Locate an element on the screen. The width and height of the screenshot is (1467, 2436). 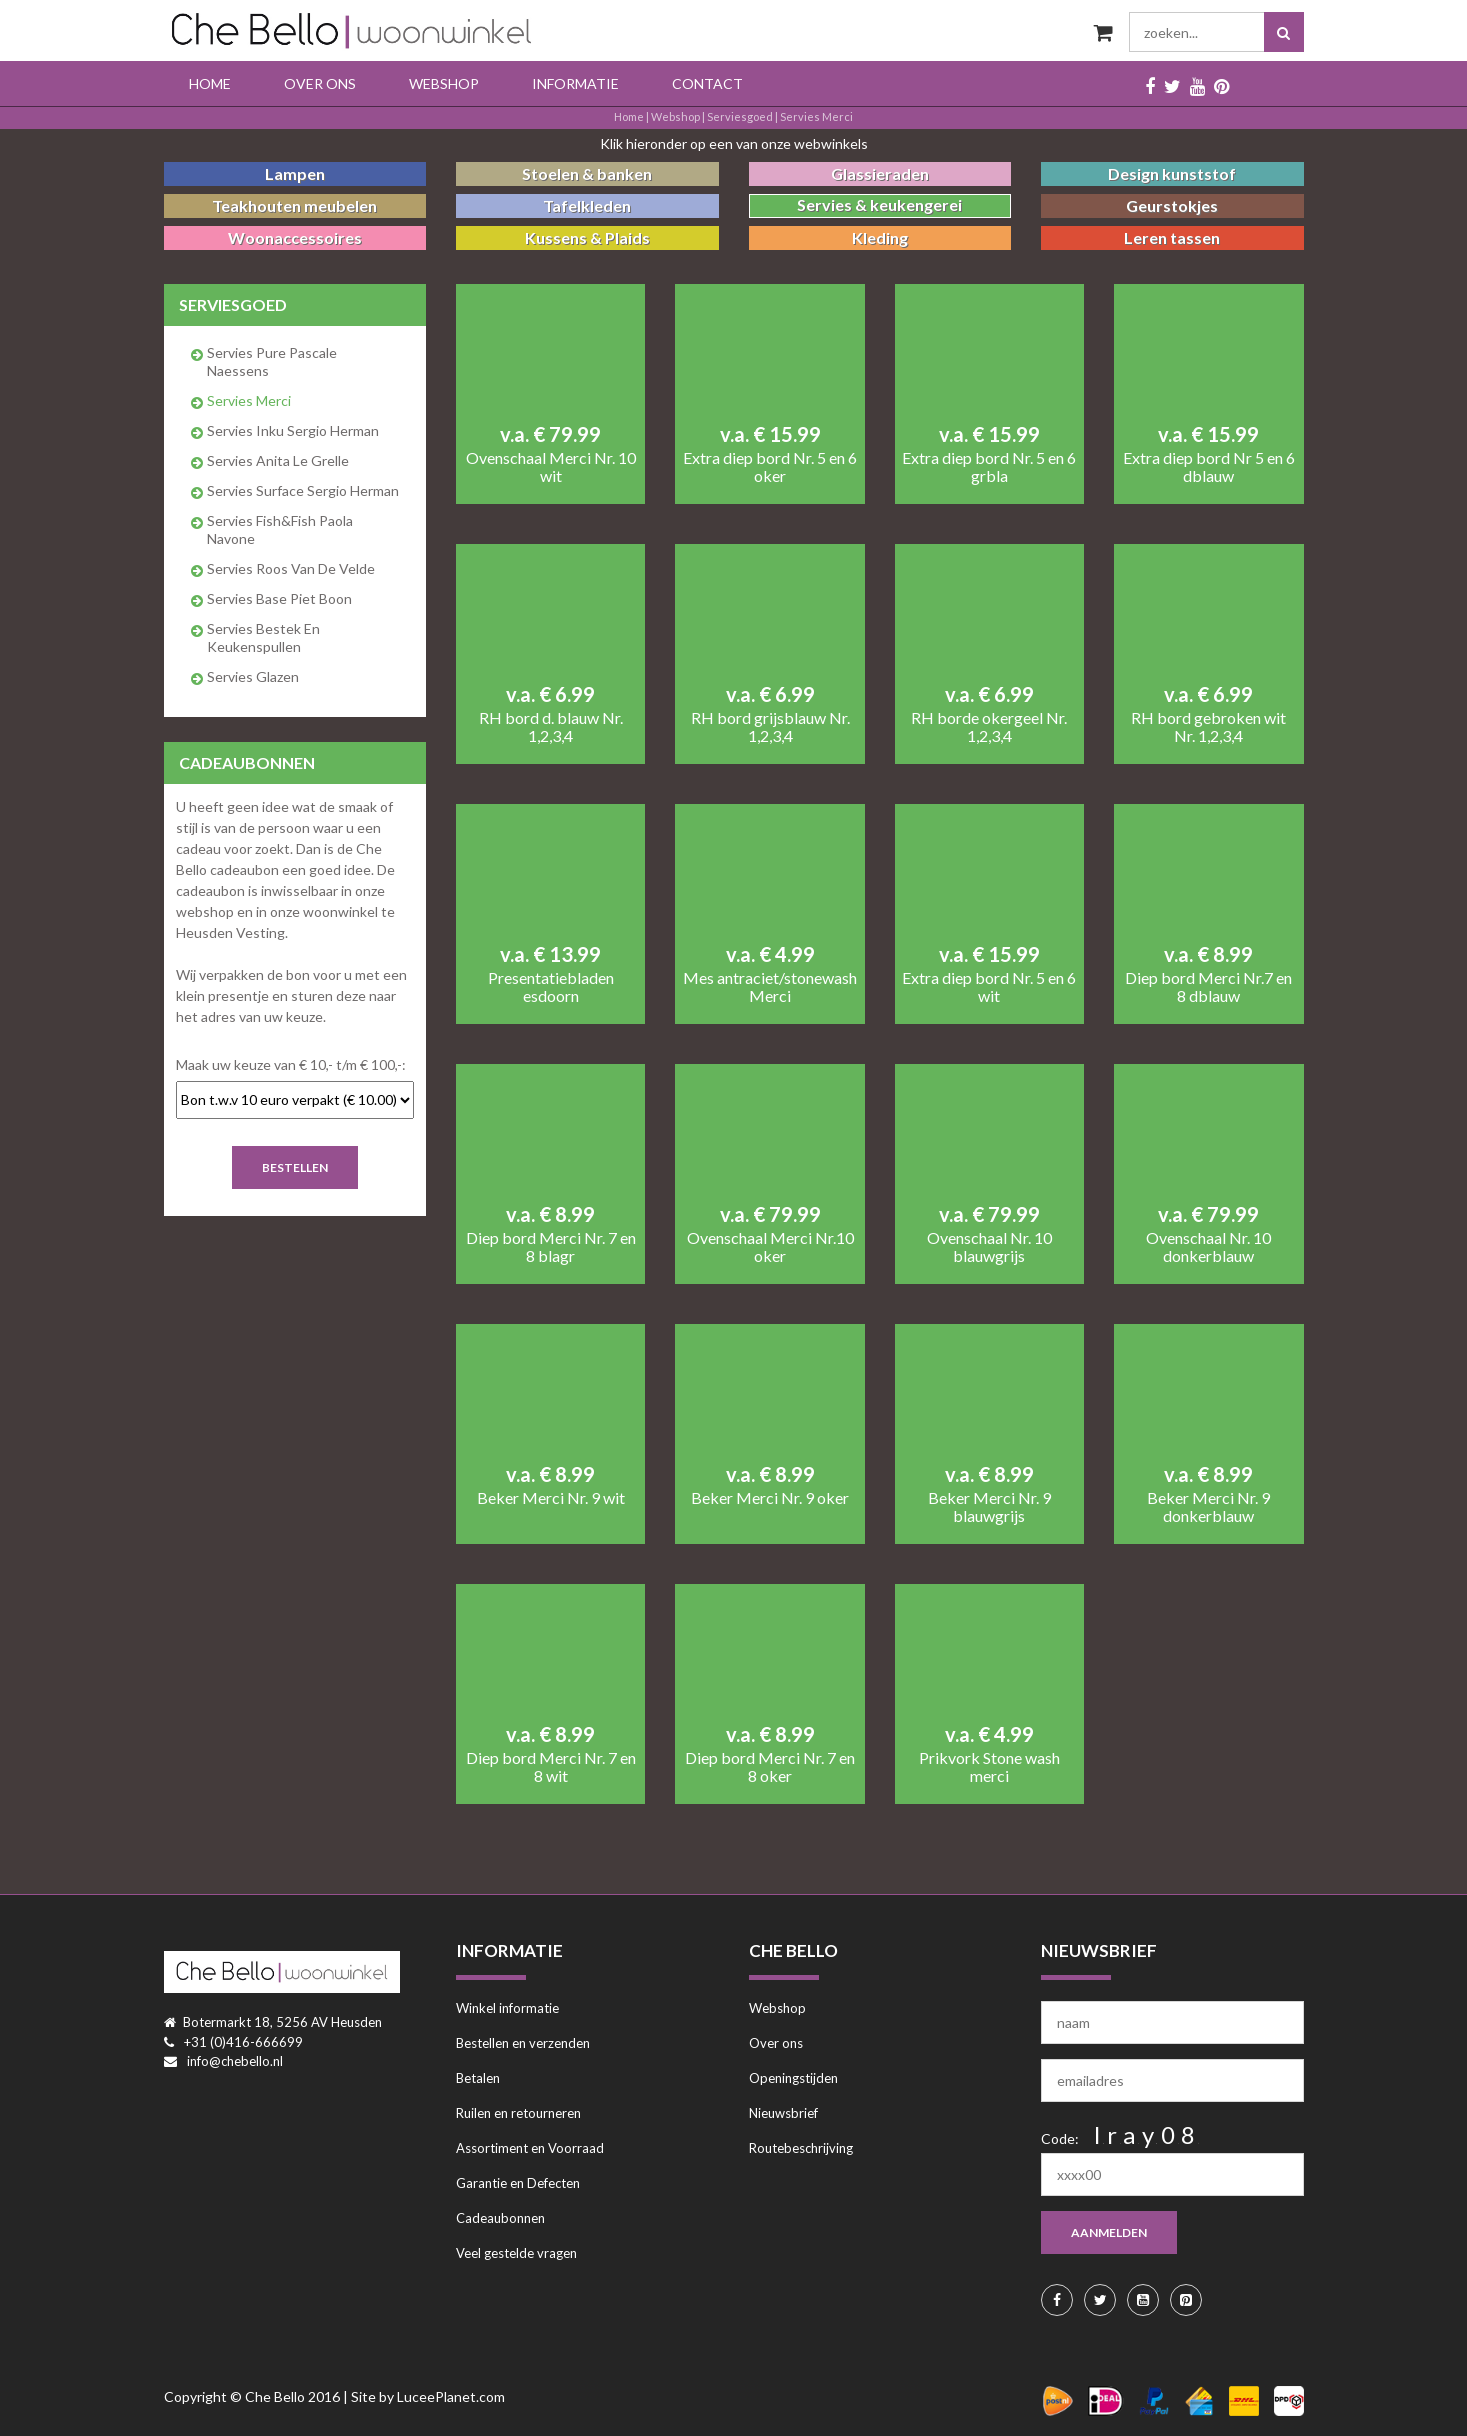
Servies glazen is located at coordinates (253, 676).